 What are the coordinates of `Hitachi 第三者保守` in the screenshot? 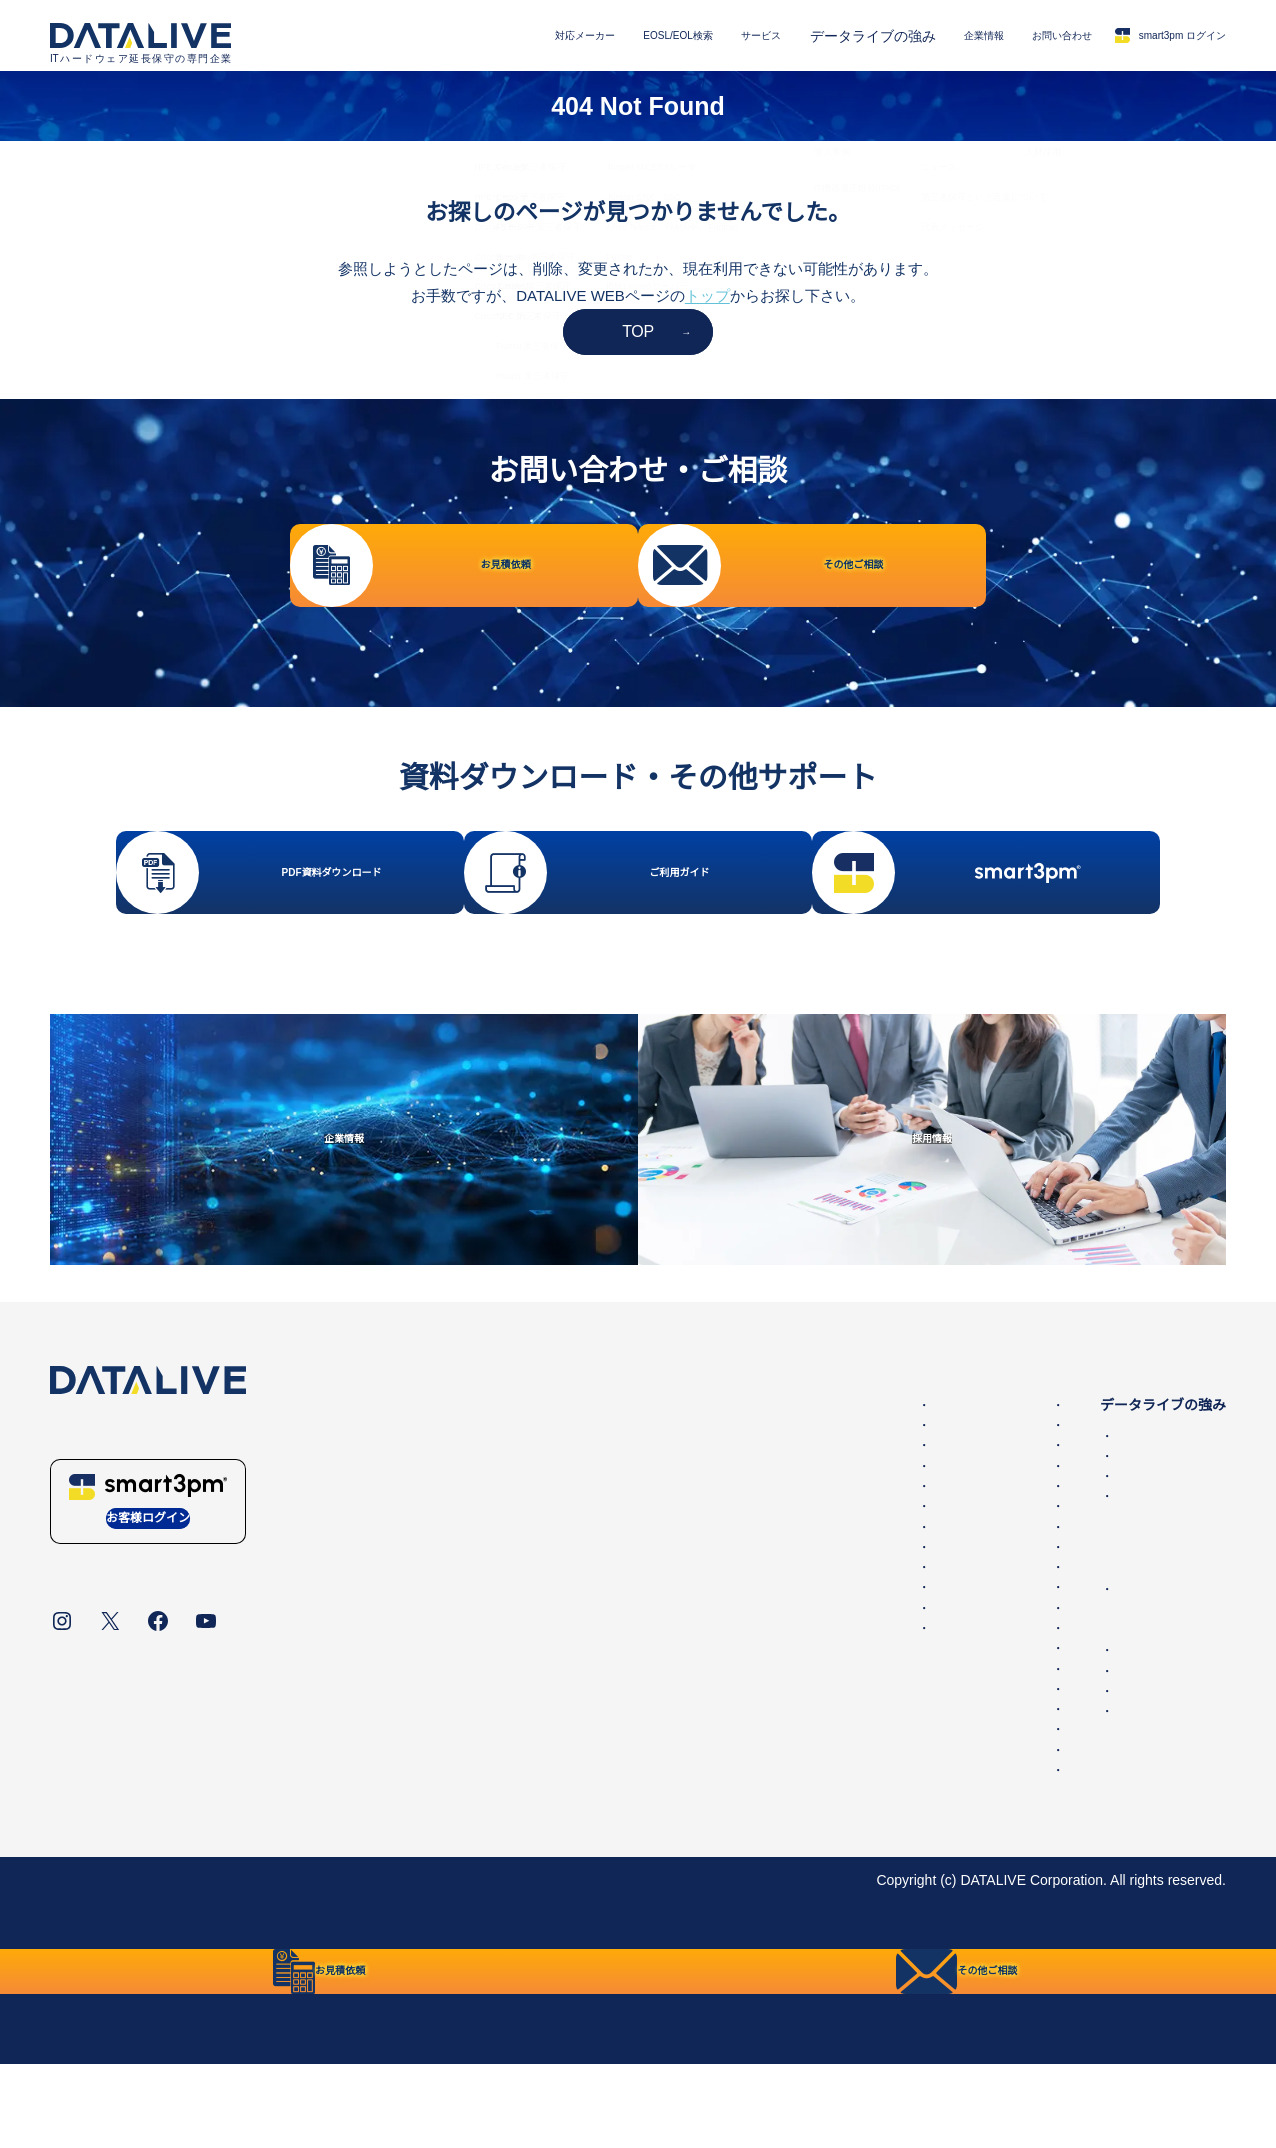 It's located at (473, 1672).